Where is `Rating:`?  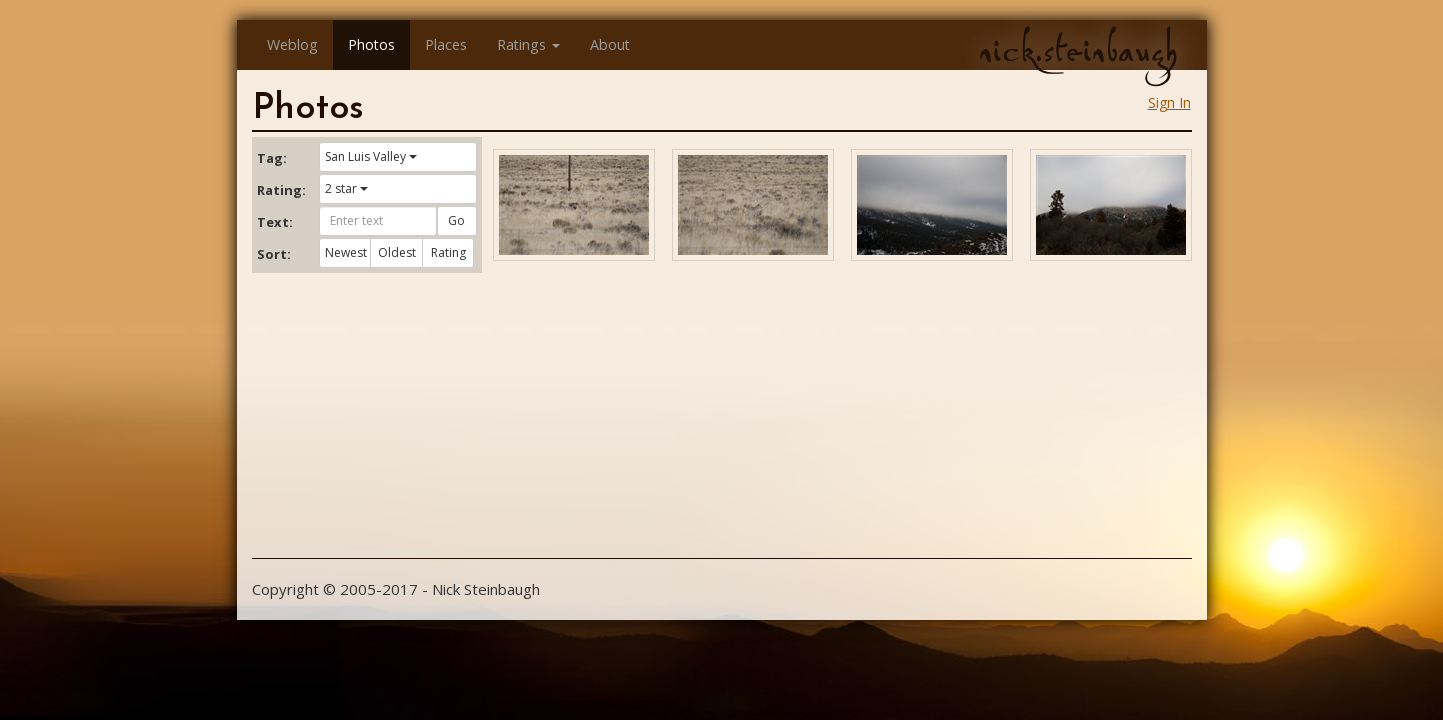 Rating: is located at coordinates (281, 190).